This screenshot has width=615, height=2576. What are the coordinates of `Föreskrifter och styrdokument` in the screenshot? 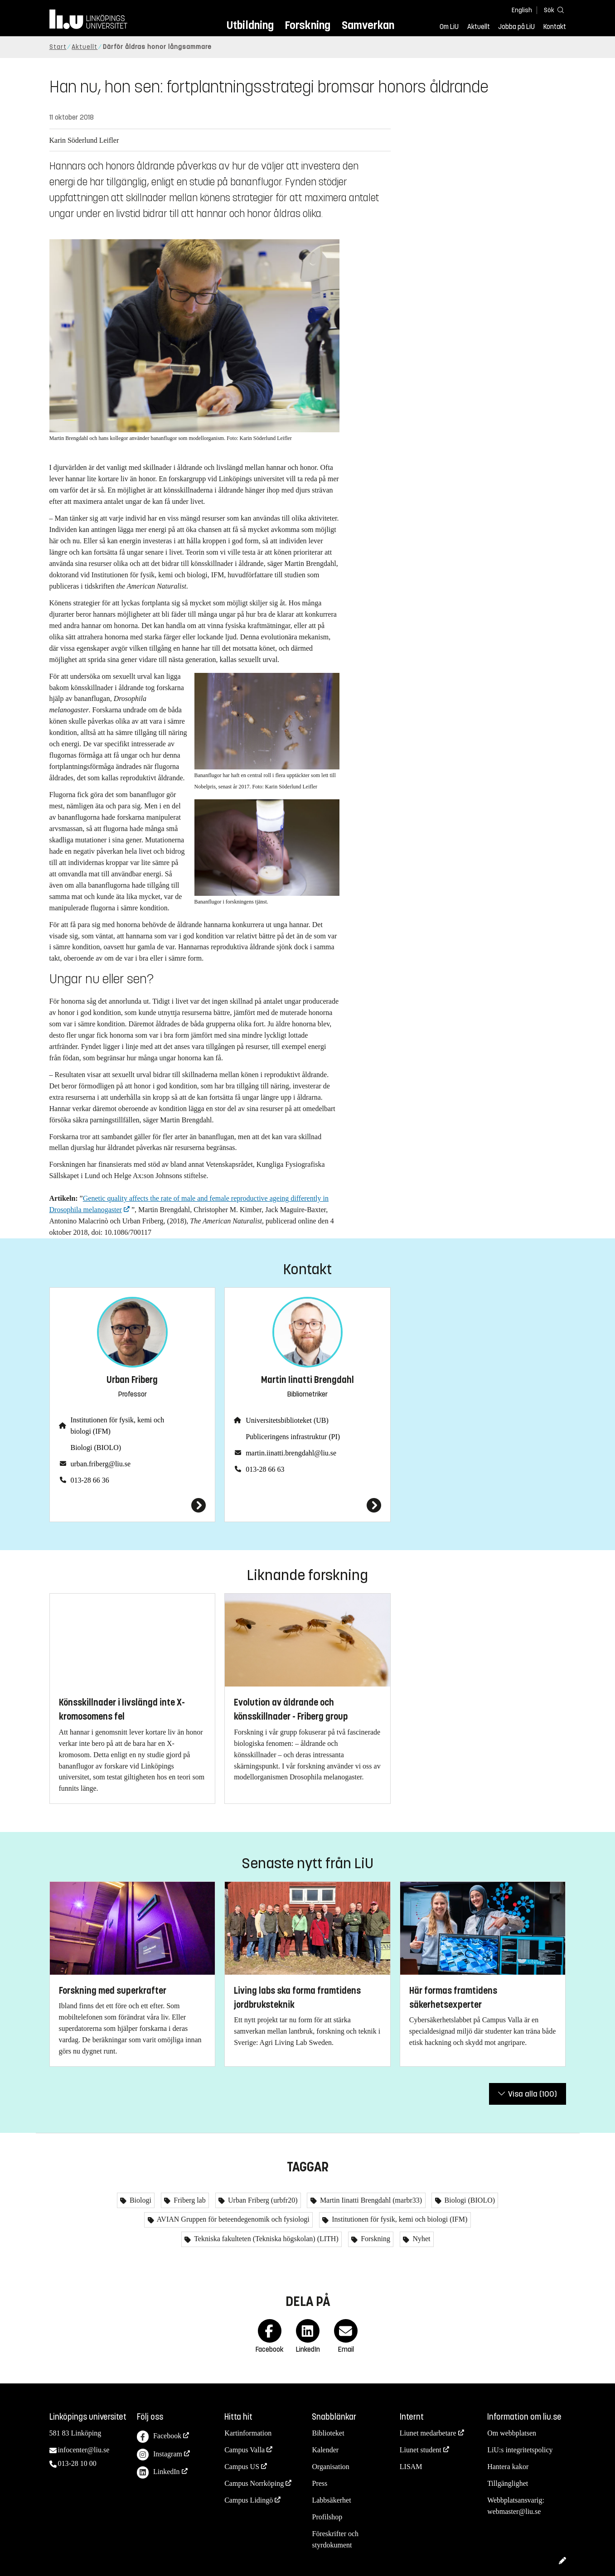 It's located at (335, 2539).